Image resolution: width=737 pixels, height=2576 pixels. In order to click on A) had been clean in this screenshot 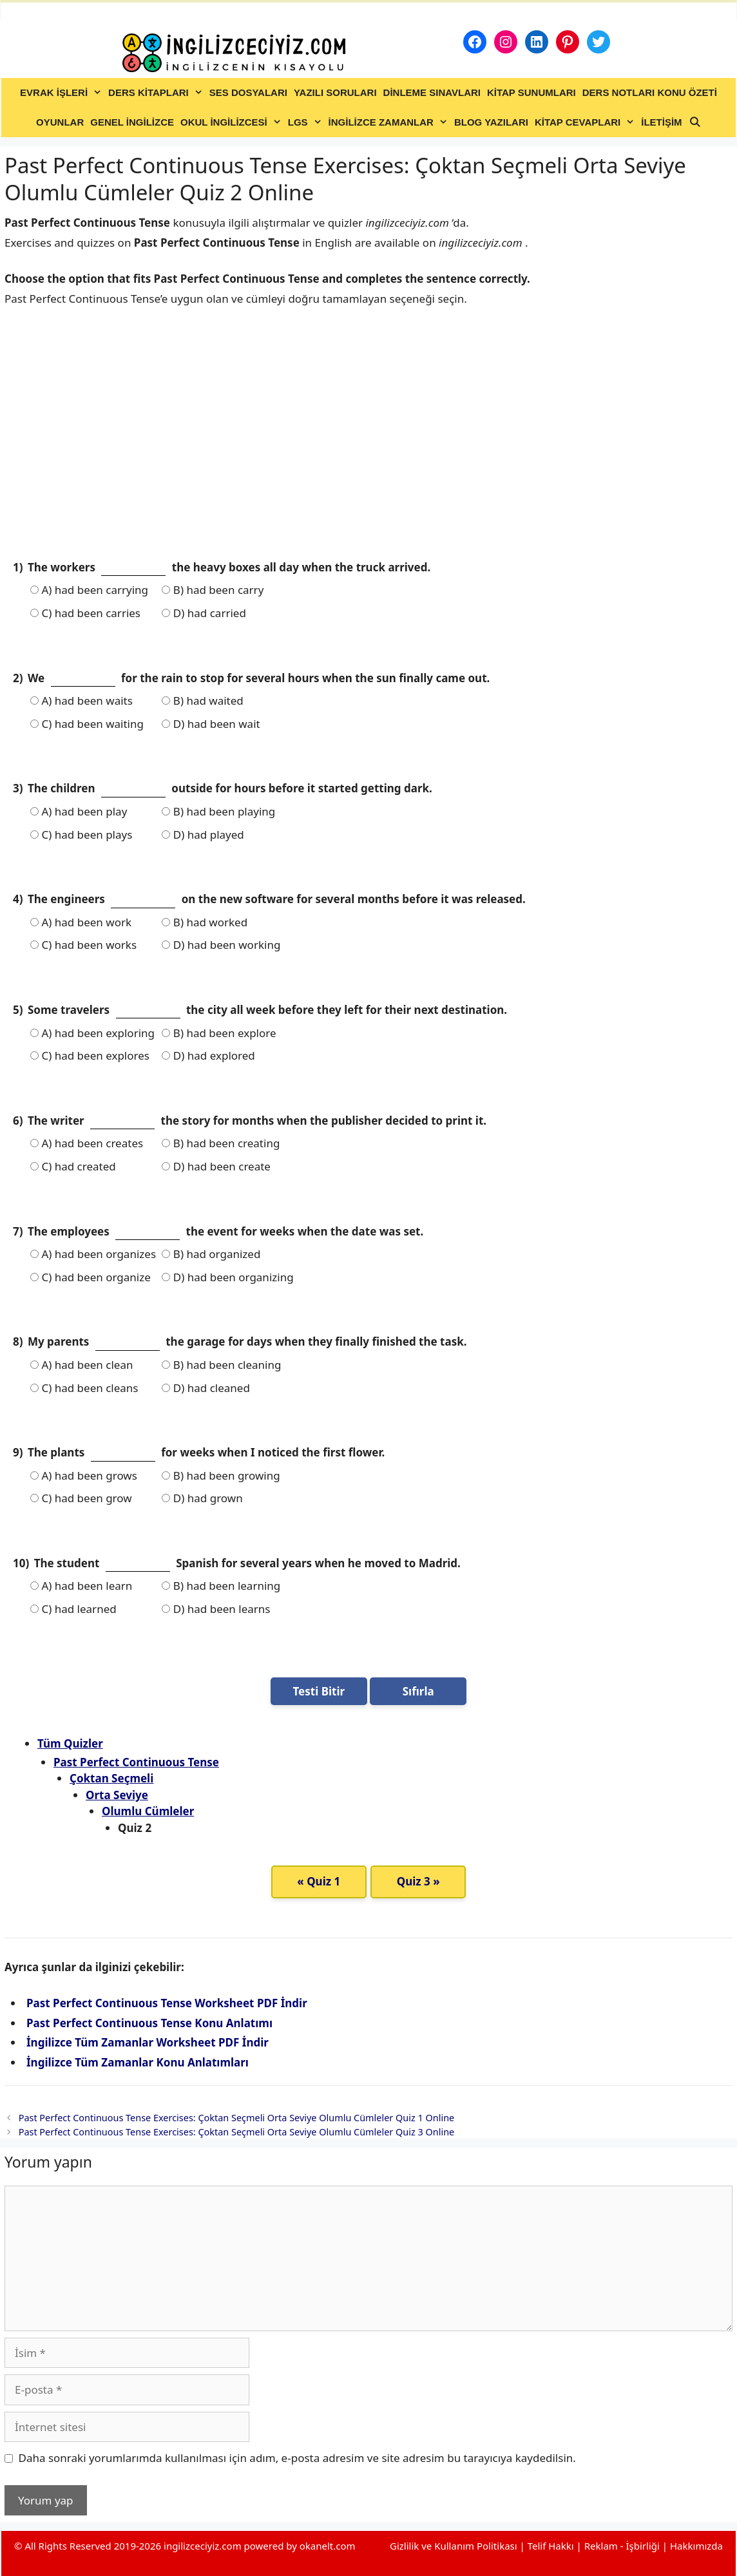, I will do `click(81, 1364)`.